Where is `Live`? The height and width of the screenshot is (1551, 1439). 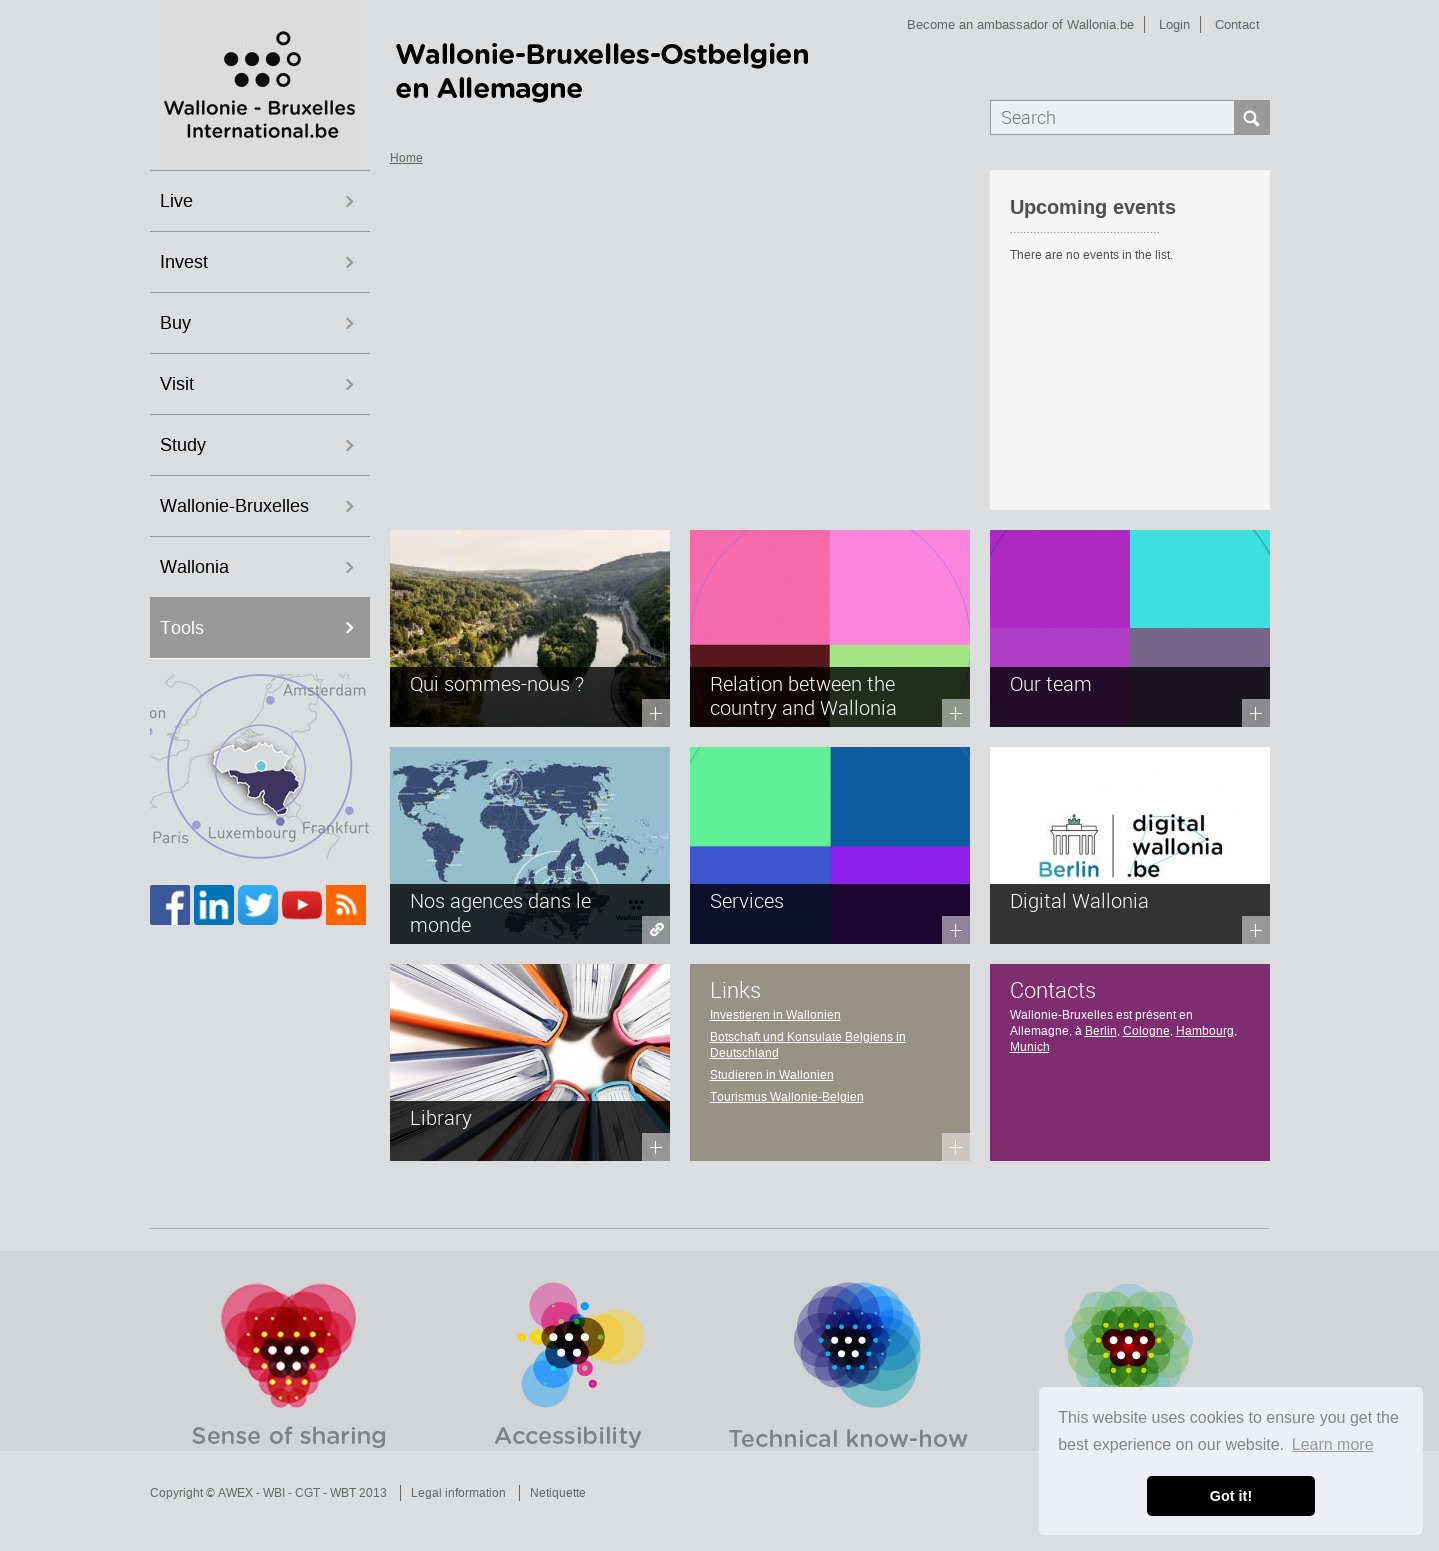
Live is located at coordinates (176, 201).